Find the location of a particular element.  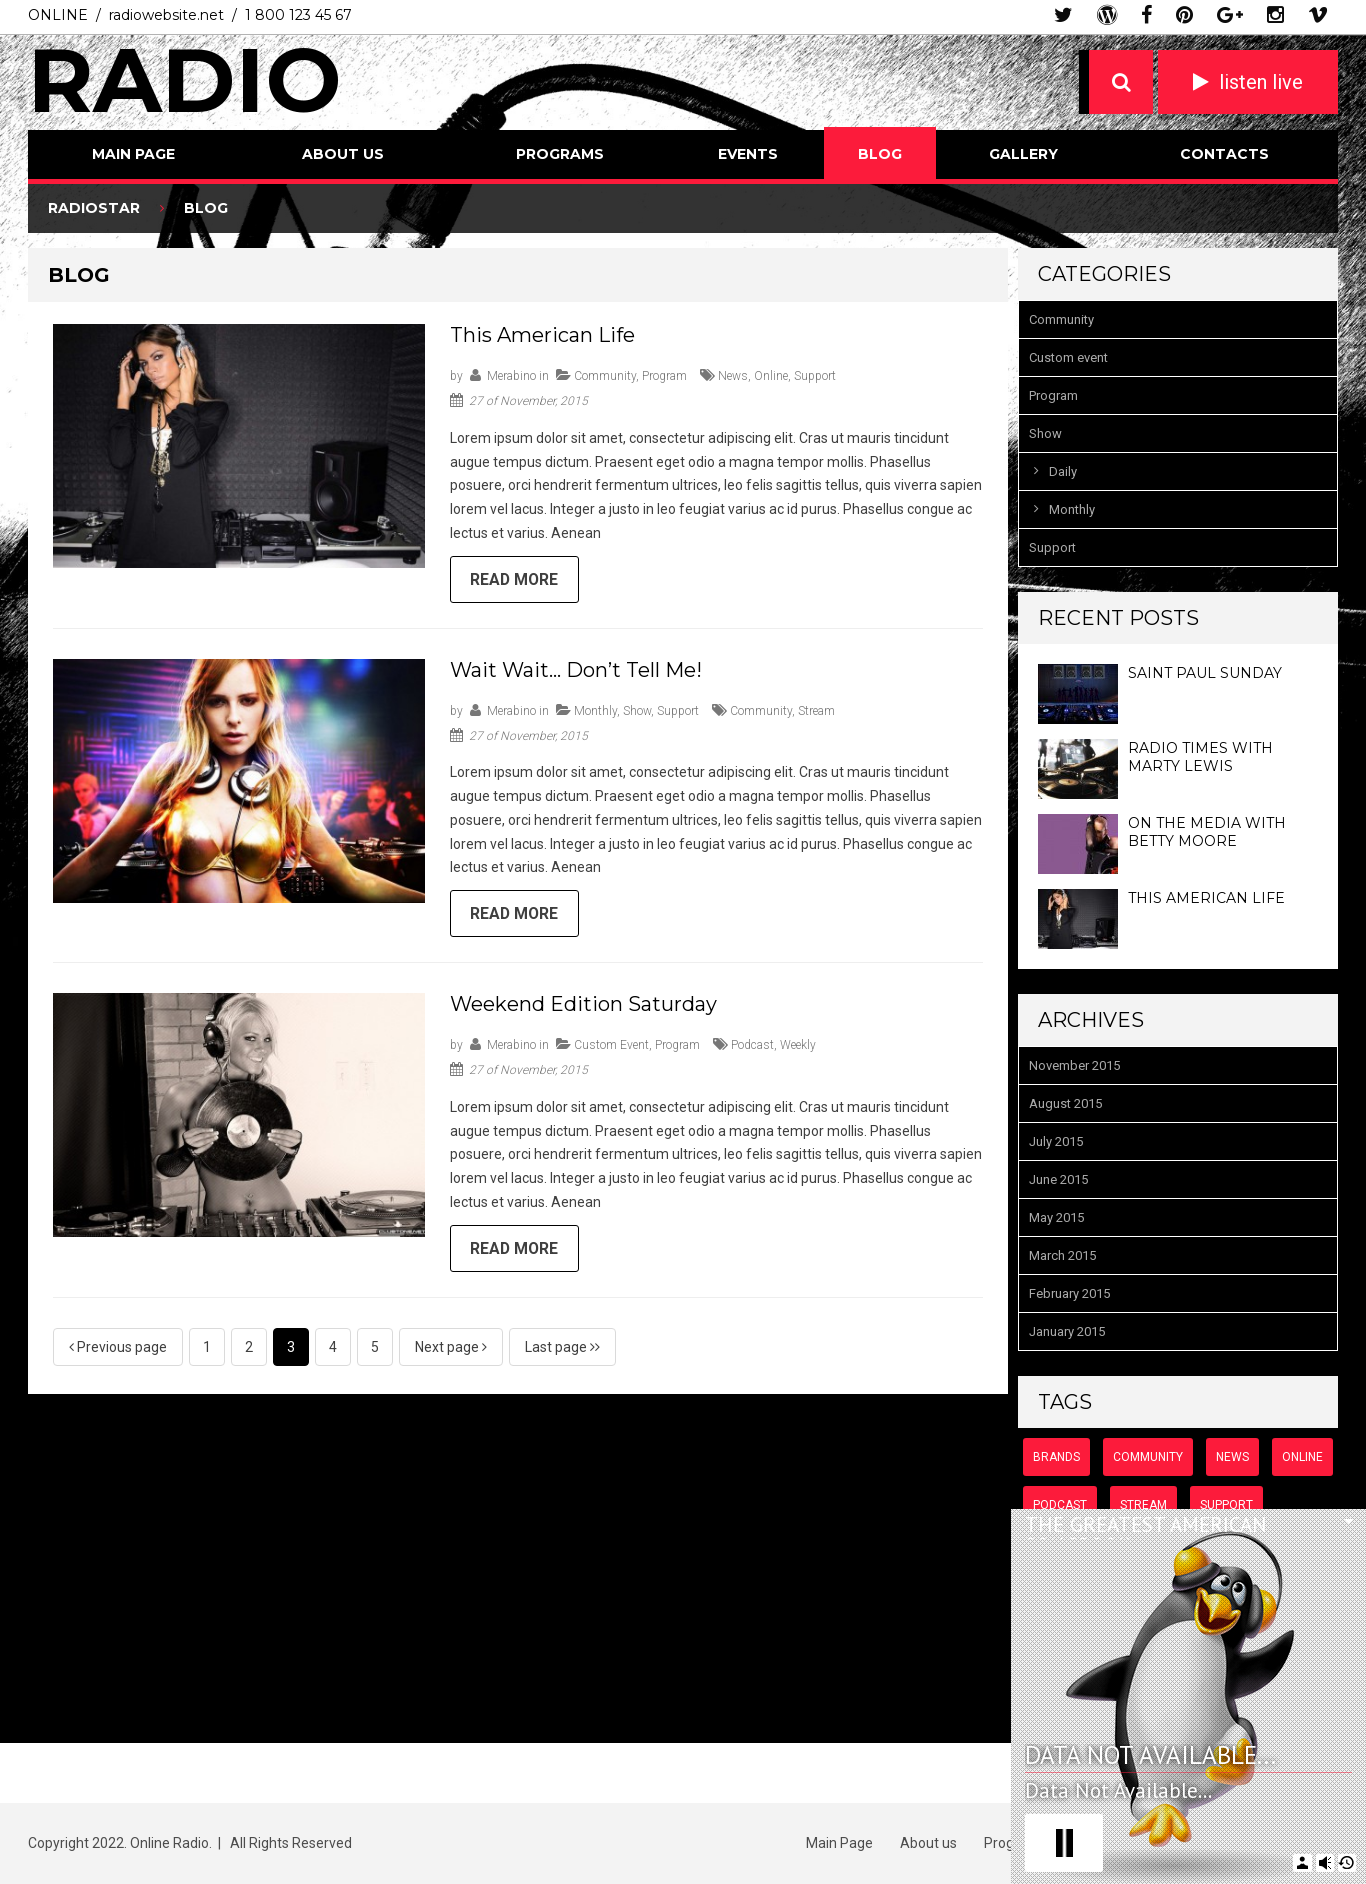

This American Life is located at coordinates (542, 335).